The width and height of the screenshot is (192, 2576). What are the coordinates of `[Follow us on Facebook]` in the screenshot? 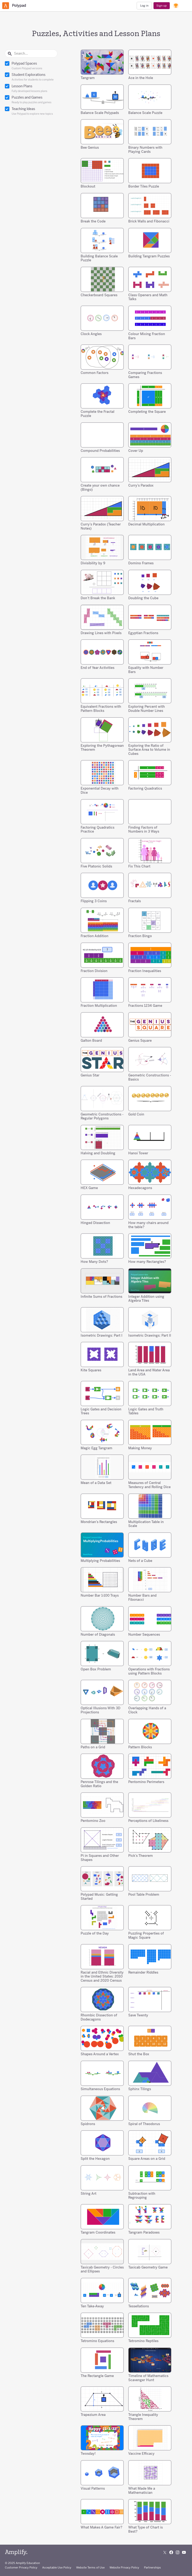 It's located at (171, 2552).